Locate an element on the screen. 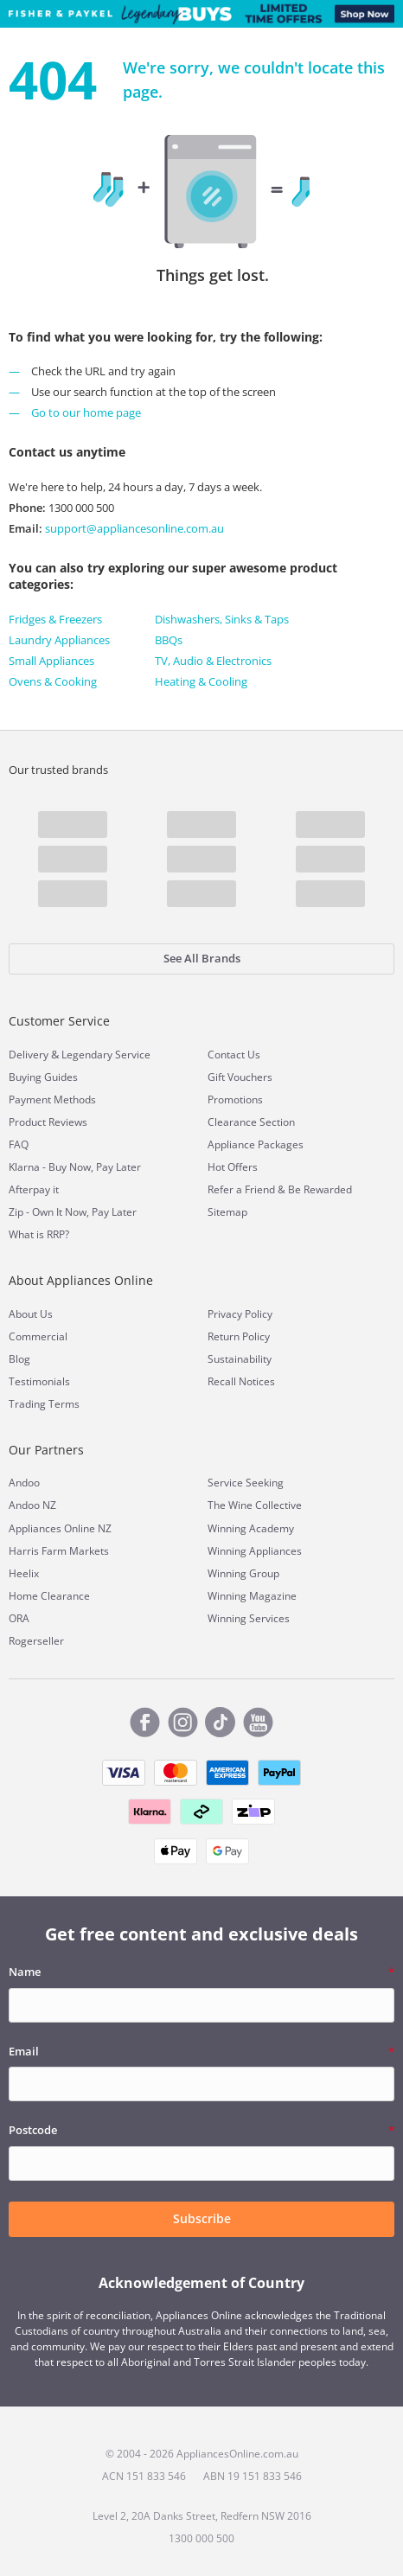  Ovens & Cooking is located at coordinates (53, 681).